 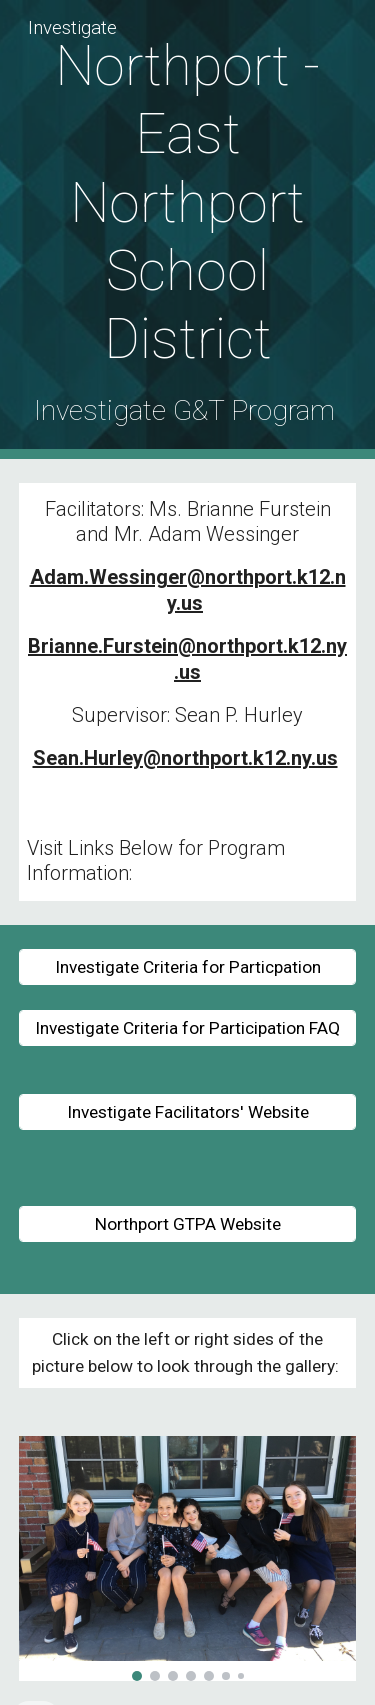 I want to click on [Investigate Criteria for Particpation], so click(x=188, y=966).